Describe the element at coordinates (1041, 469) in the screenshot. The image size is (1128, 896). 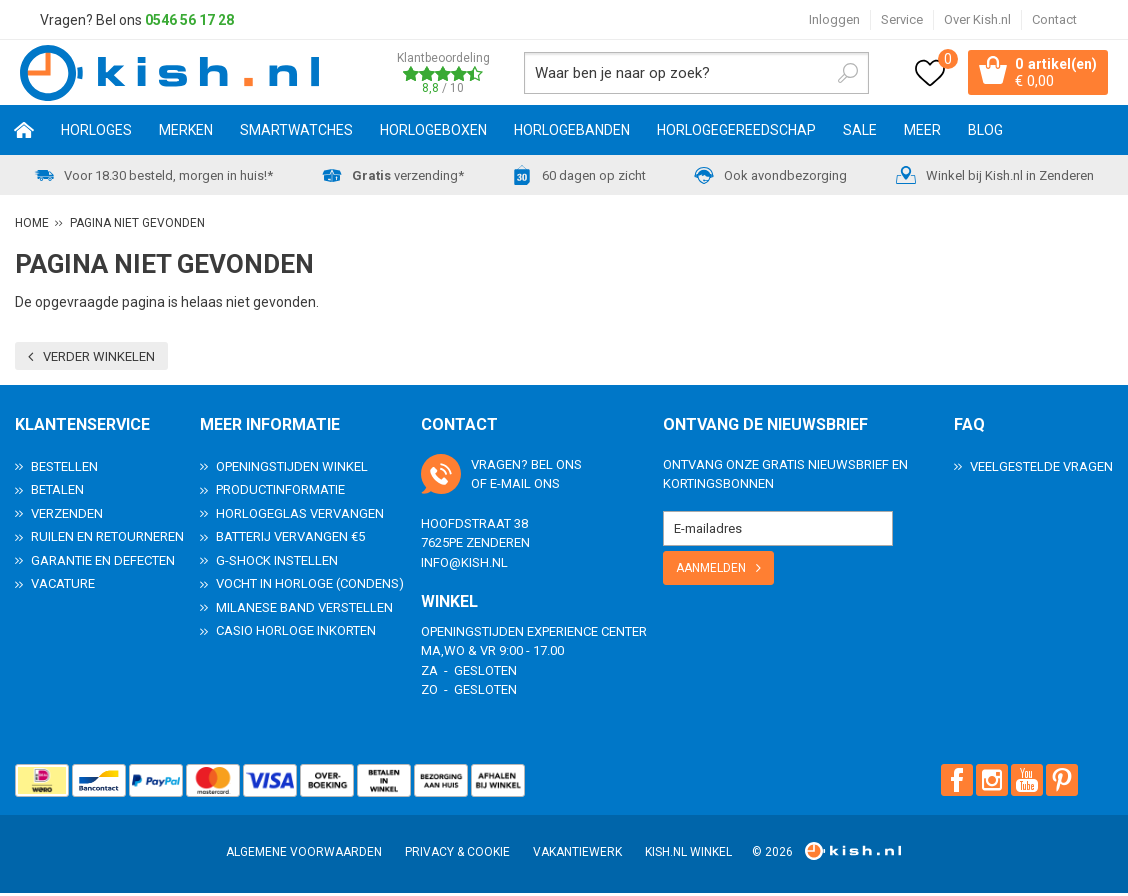
I see `Veelgestelde Vragen` at that location.